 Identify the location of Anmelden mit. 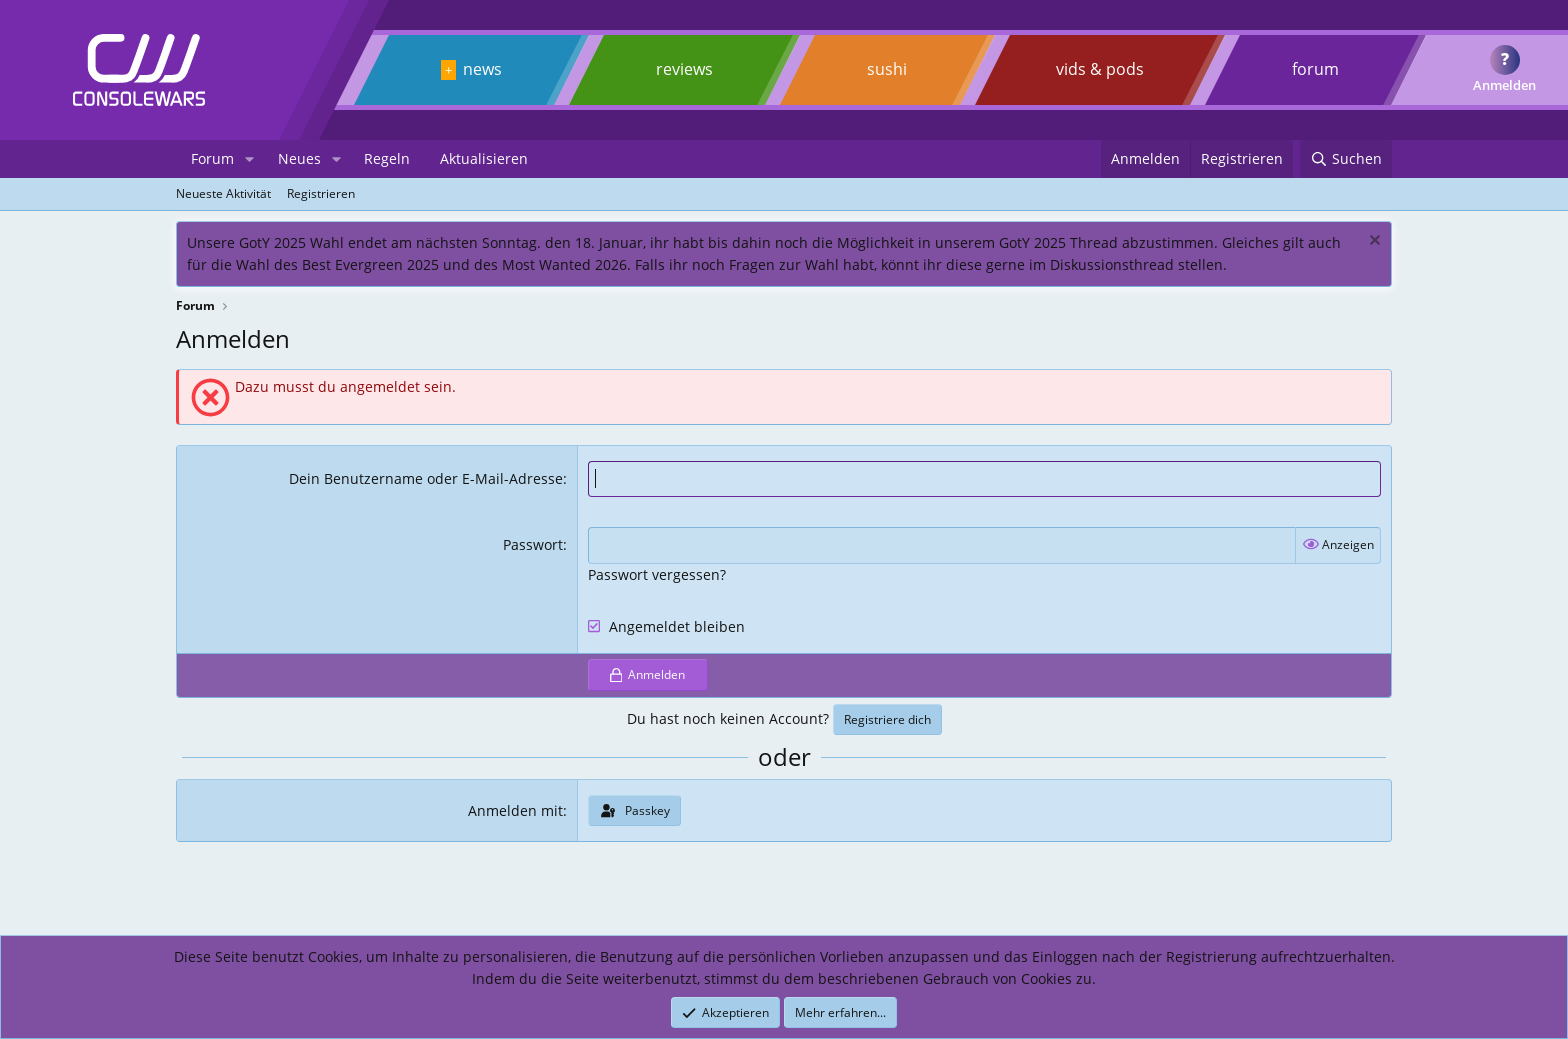
(515, 810).